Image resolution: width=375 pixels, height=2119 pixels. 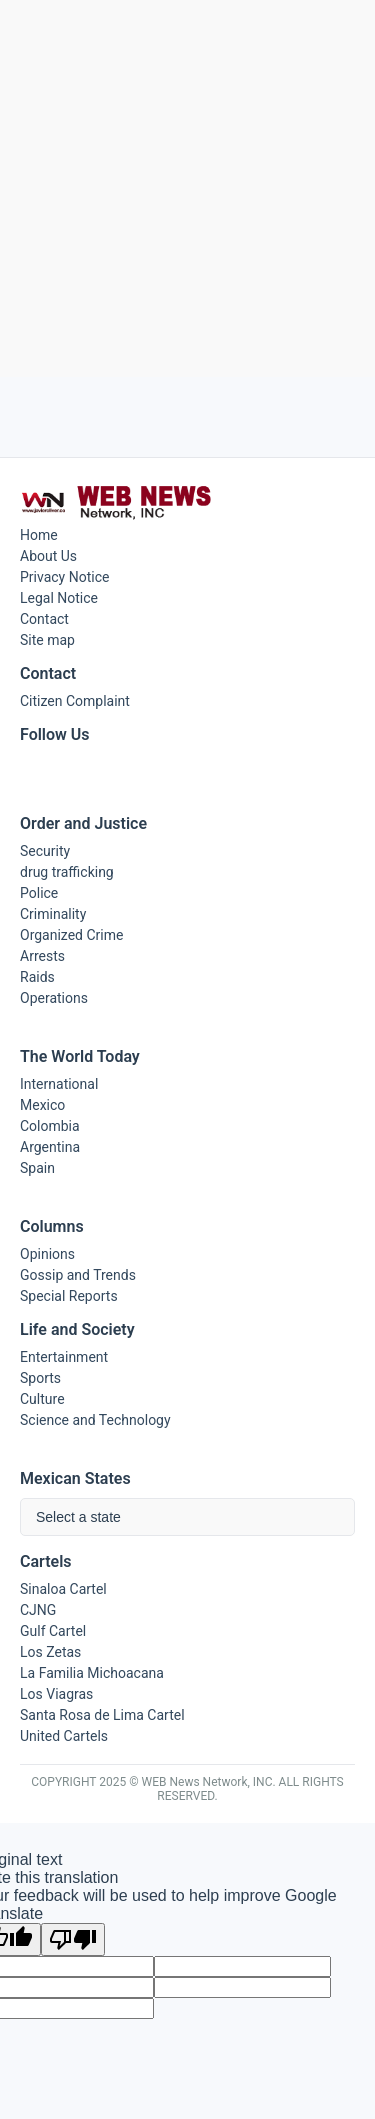 I want to click on Select a state, so click(x=78, y=1517).